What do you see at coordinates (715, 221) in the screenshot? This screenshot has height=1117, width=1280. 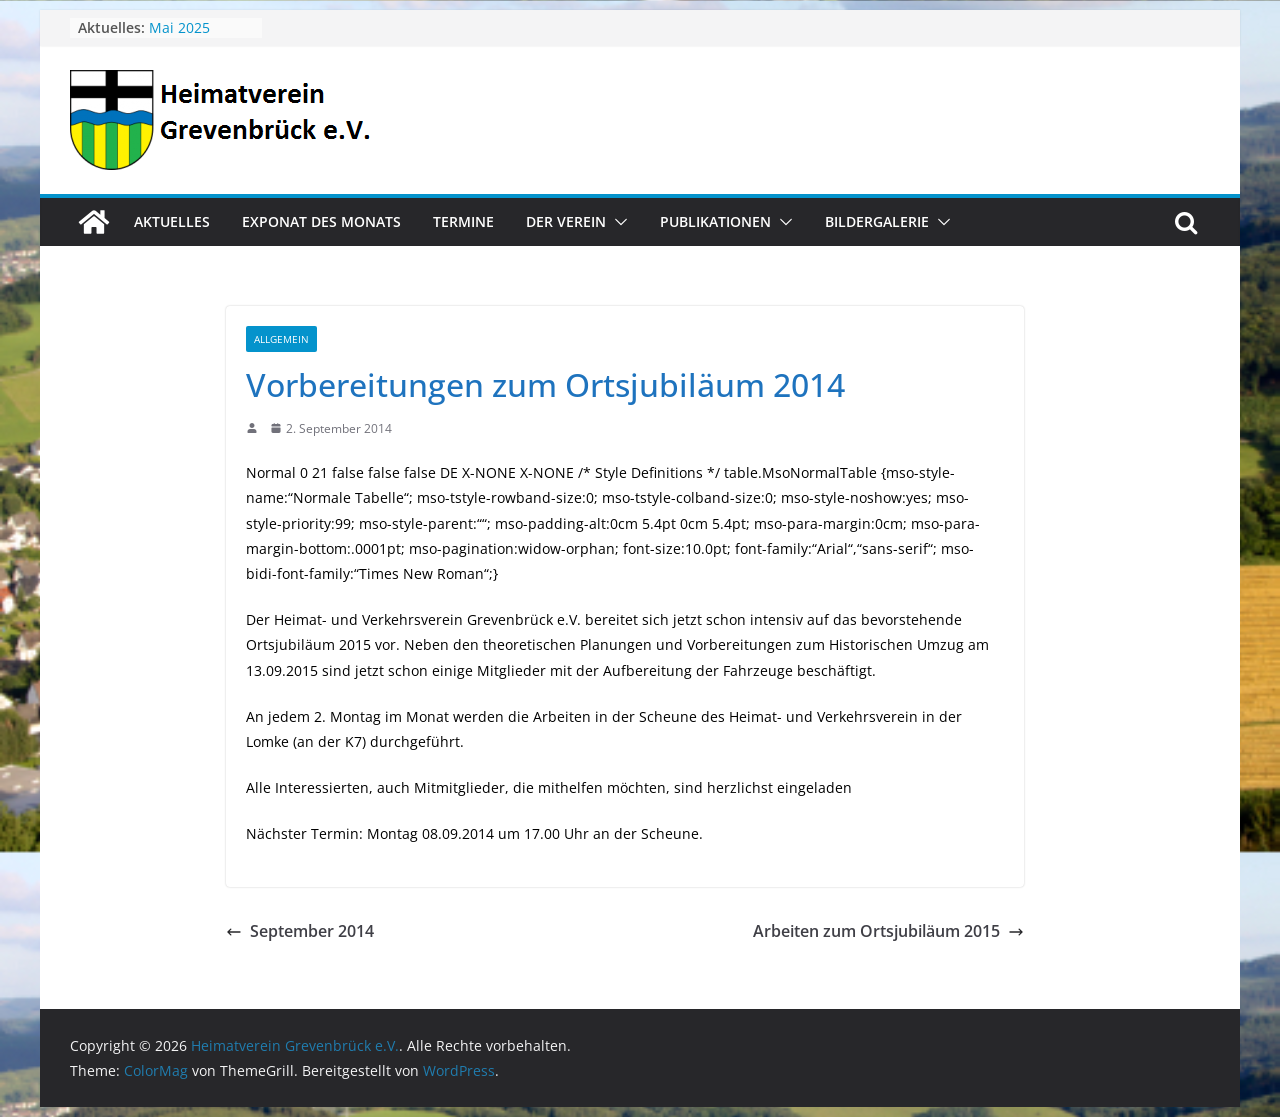 I see `Publikationen` at bounding box center [715, 221].